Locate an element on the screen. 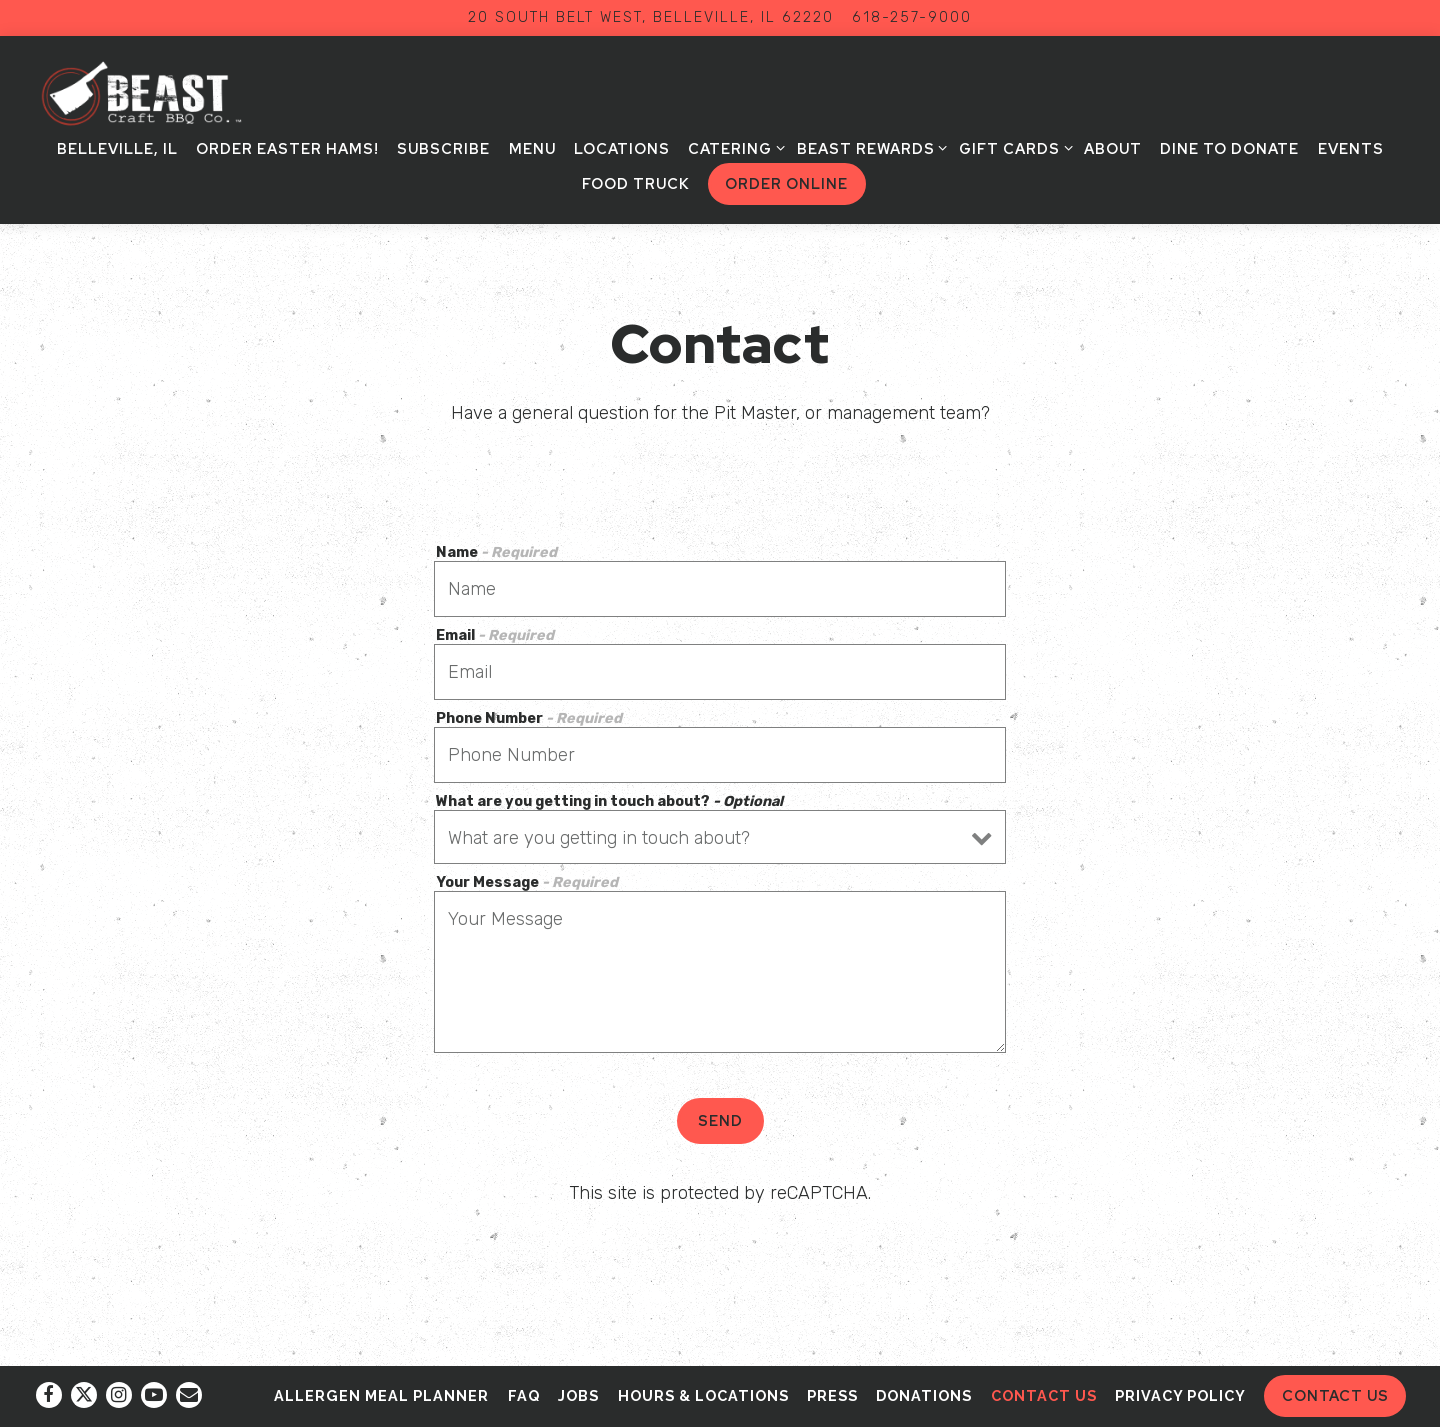 The height and width of the screenshot is (1427, 1440). Belleville, IL [button] is located at coordinates (117, 148).